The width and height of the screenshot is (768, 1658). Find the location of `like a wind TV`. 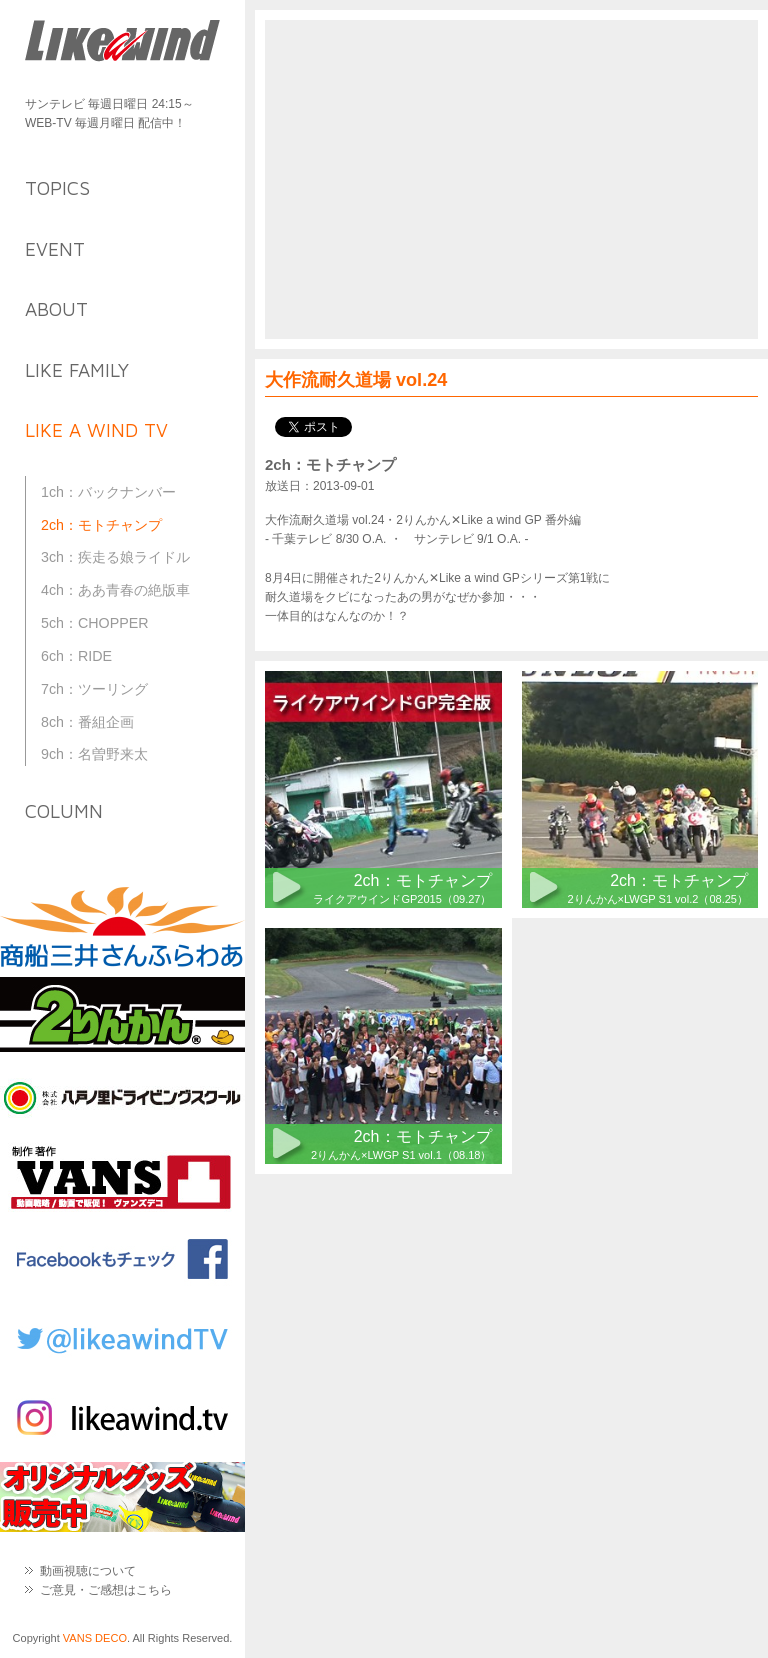

like a wind TV is located at coordinates (96, 430).